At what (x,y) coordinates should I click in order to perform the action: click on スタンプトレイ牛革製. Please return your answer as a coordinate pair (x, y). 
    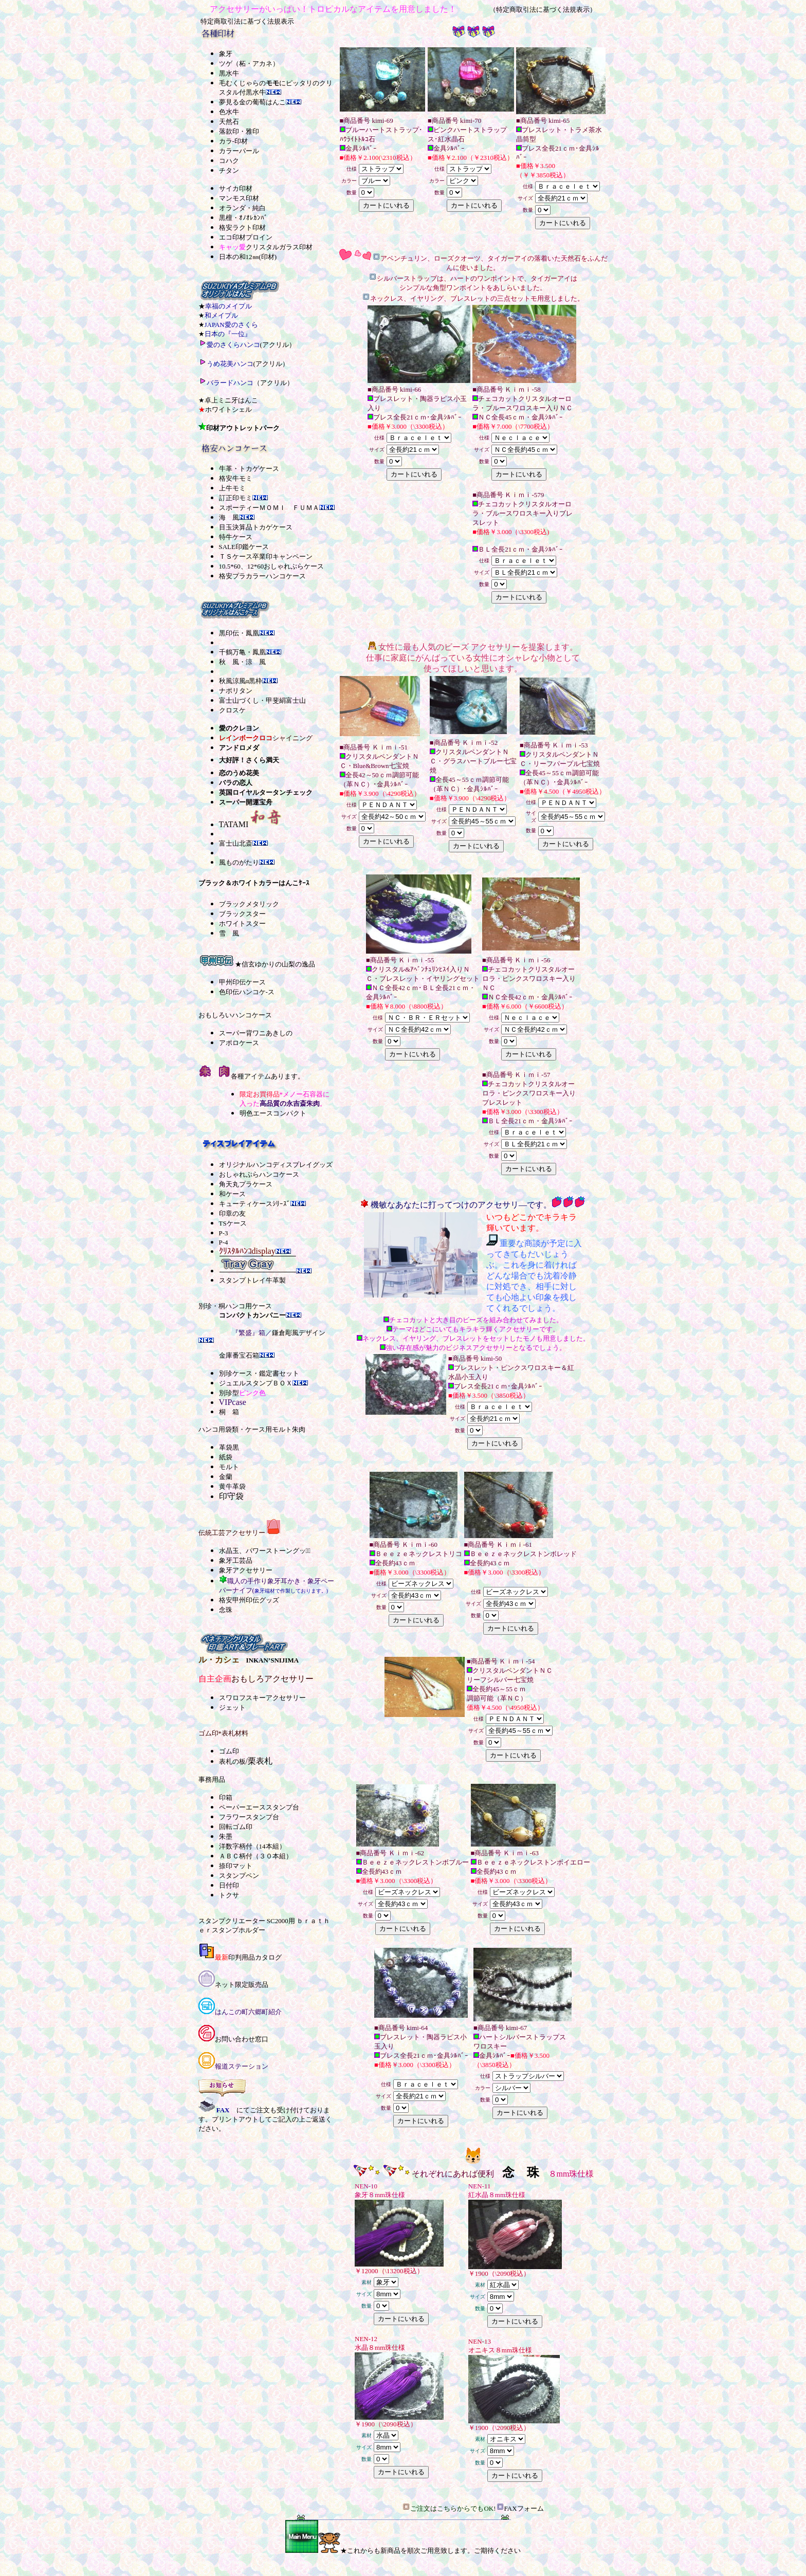
    Looking at the image, I should click on (252, 1280).